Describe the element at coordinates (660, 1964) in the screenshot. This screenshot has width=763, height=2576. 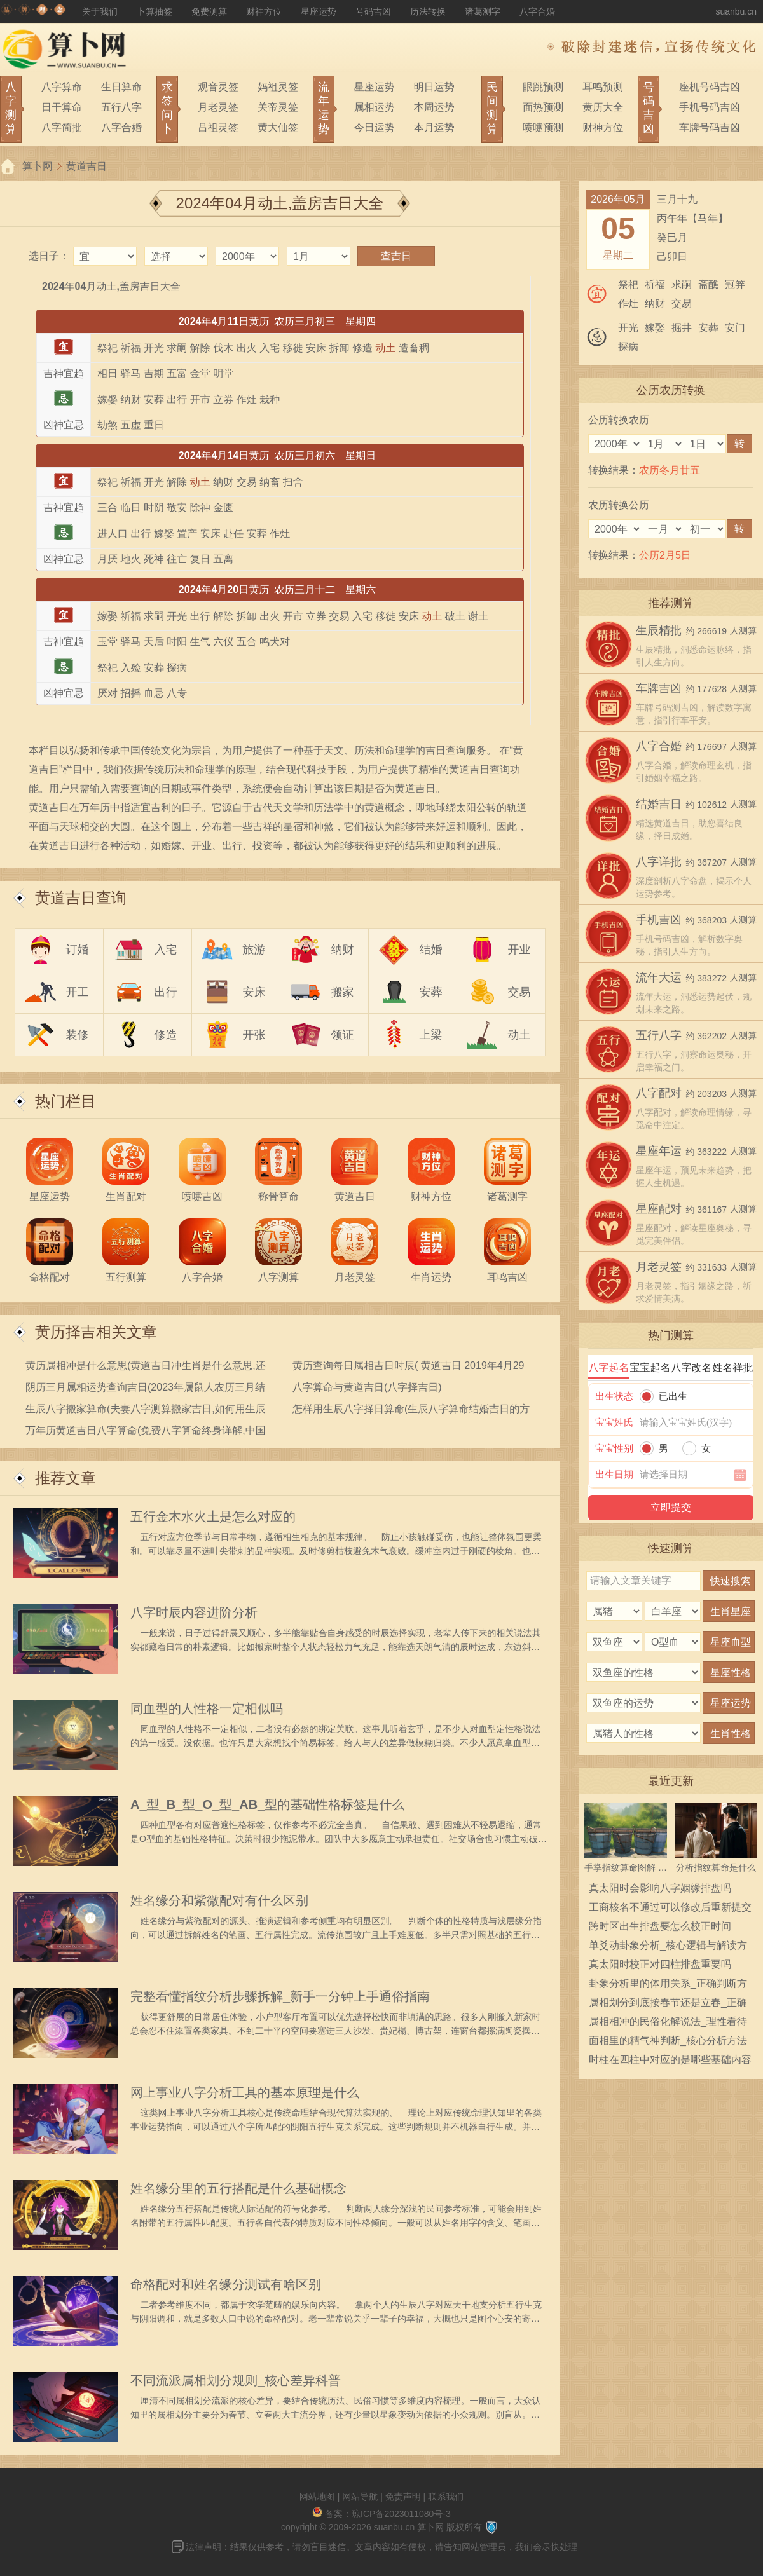
I see `真太阳时校正对四柱排盘重要吗` at that location.